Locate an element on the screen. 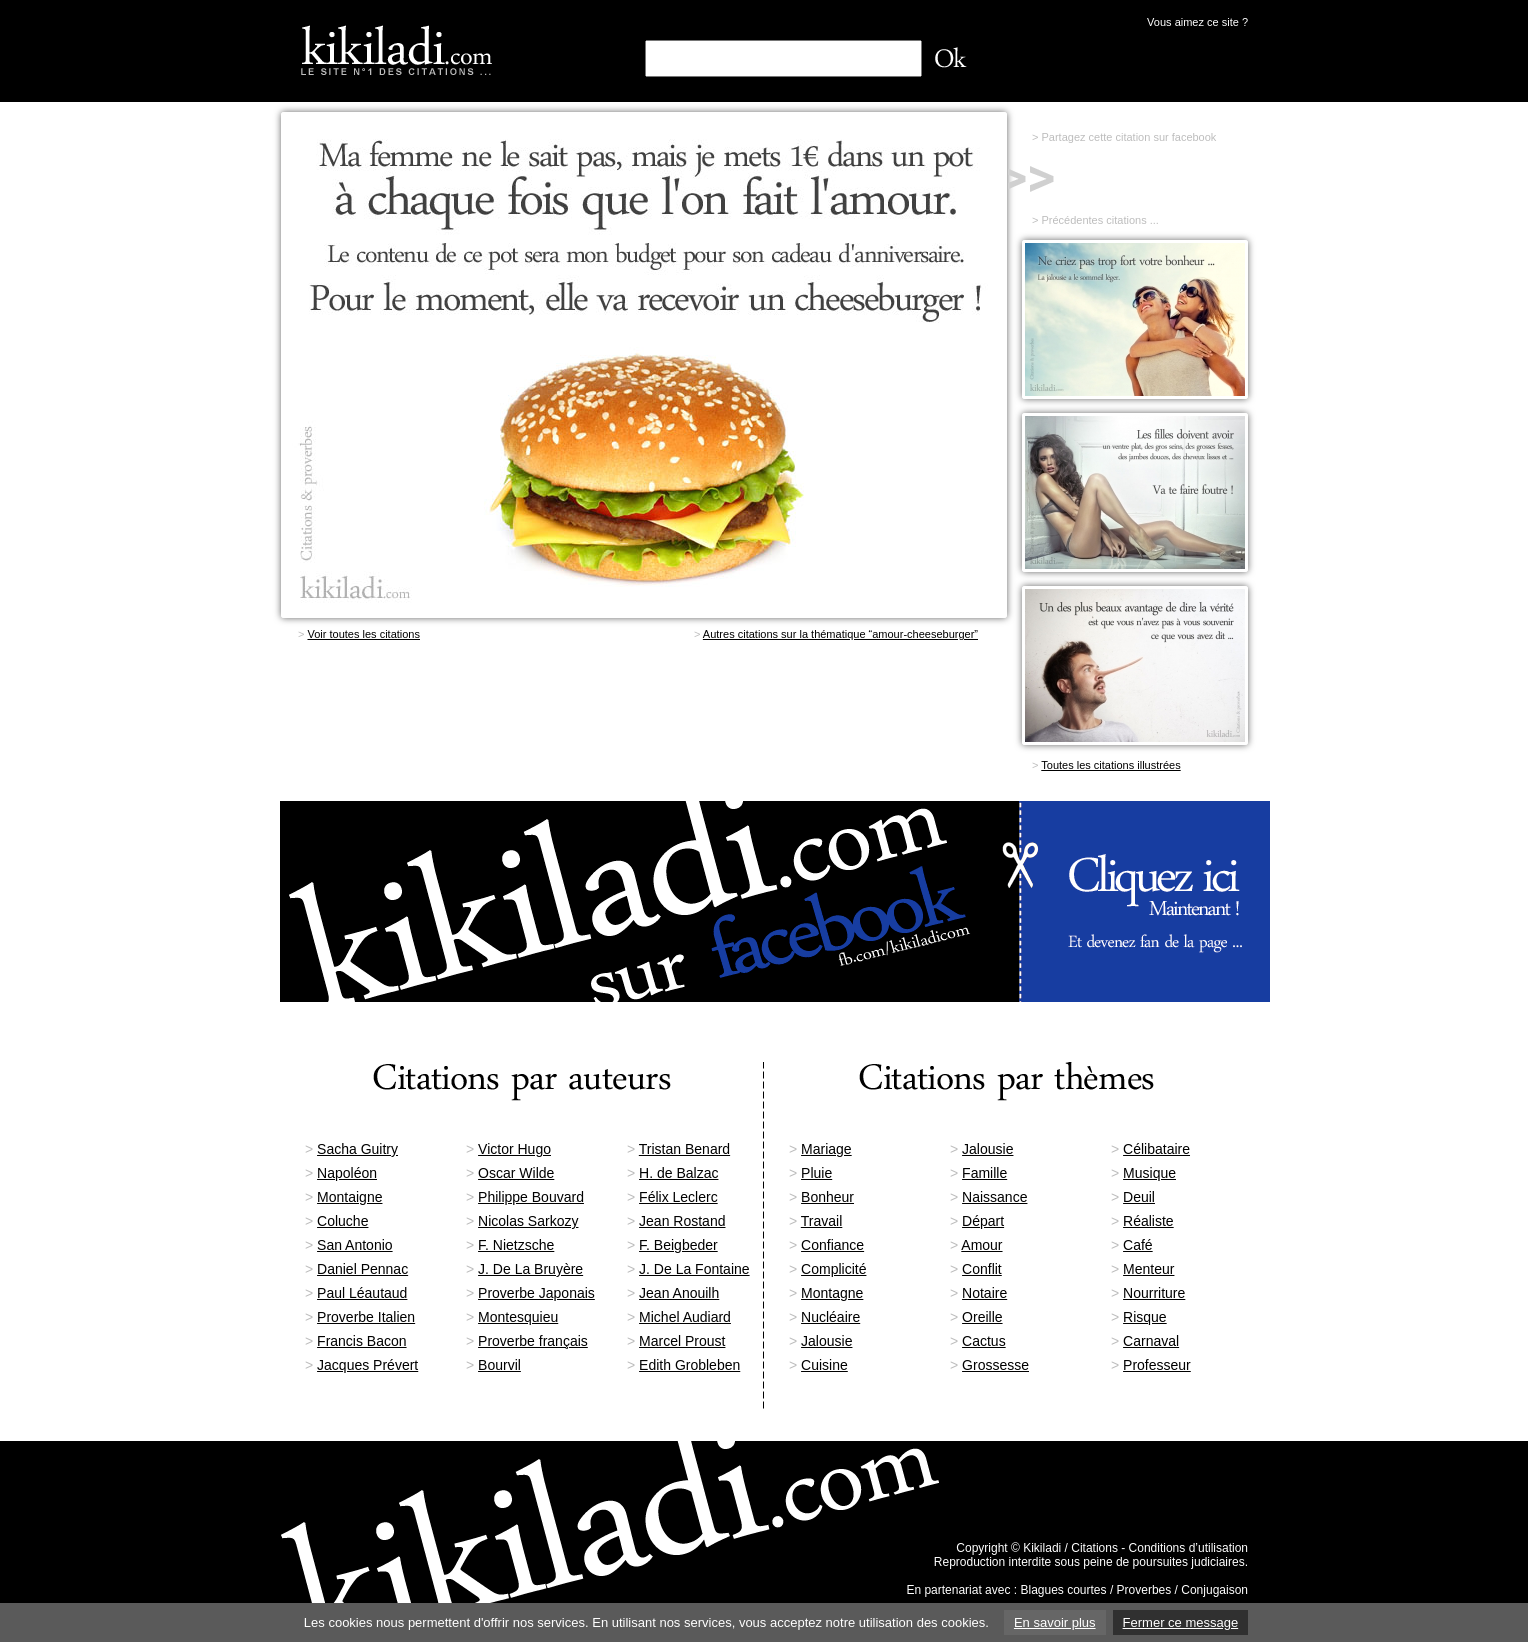 Image resolution: width=1528 pixels, height=1642 pixels. Conflit is located at coordinates (982, 1269).